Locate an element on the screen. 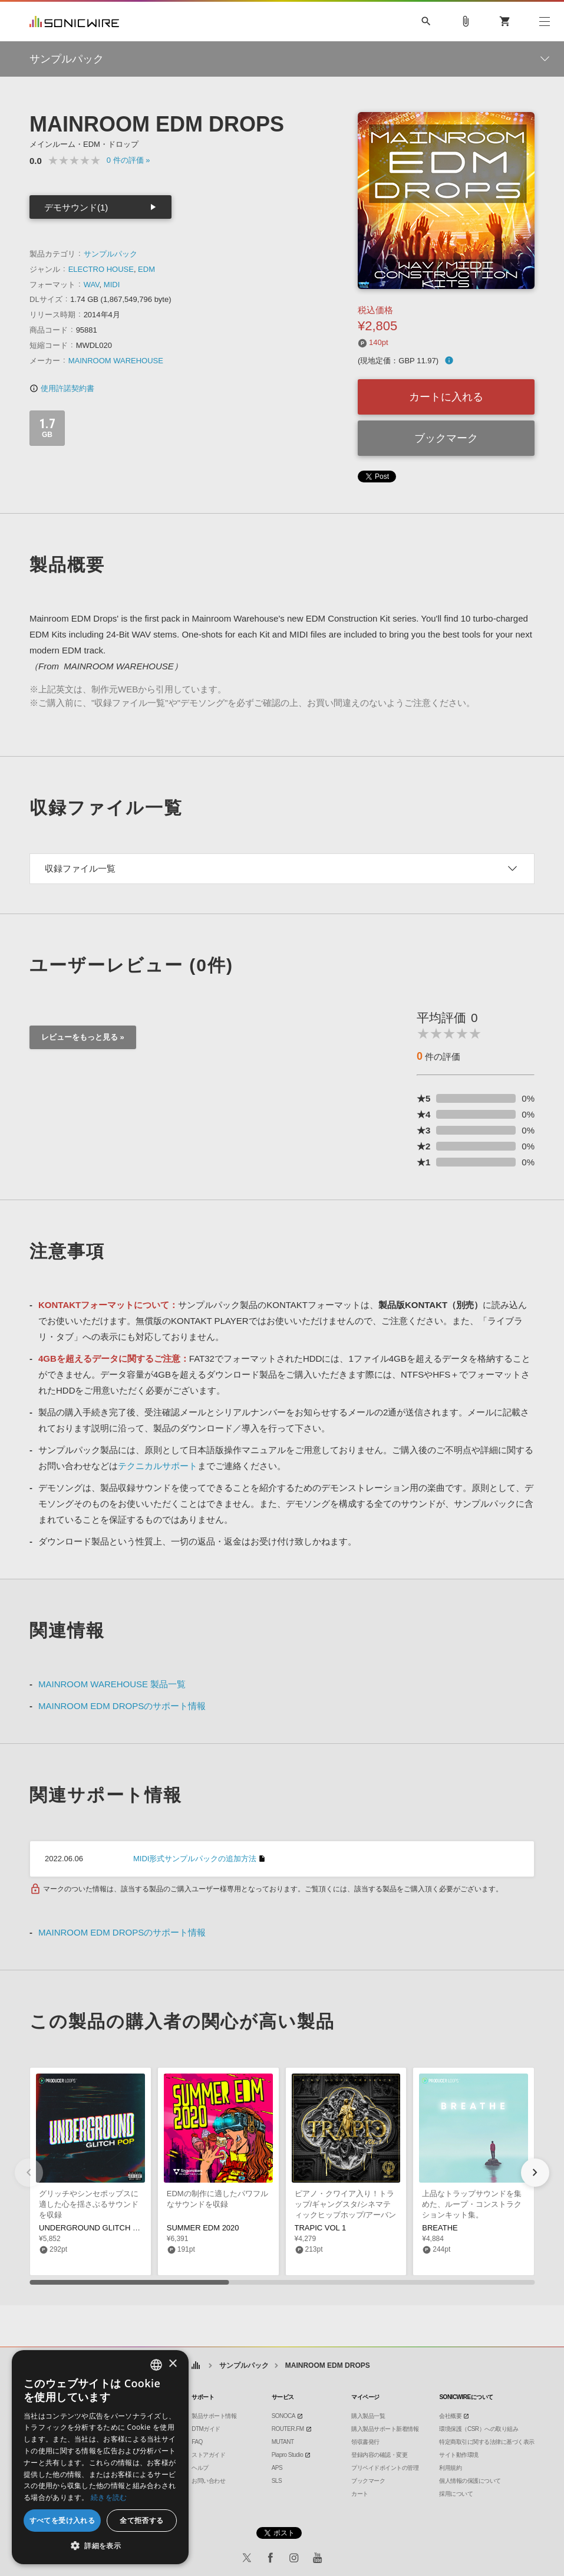 This screenshot has height=2576, width=564. TRAPIC VOL 1 is located at coordinates (321, 2227).